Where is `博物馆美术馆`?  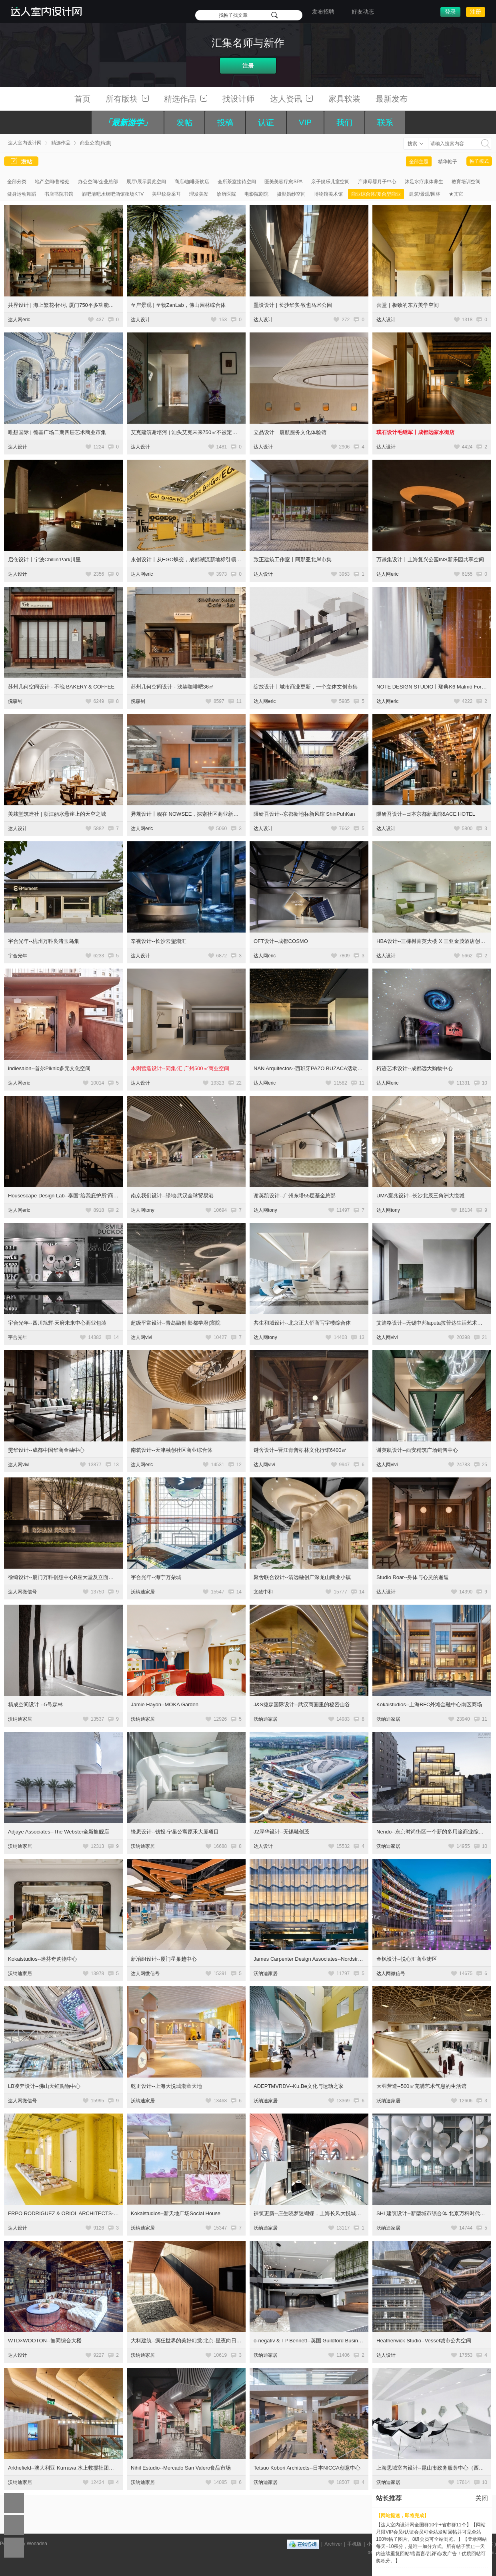 博物馆美术馆 is located at coordinates (328, 194).